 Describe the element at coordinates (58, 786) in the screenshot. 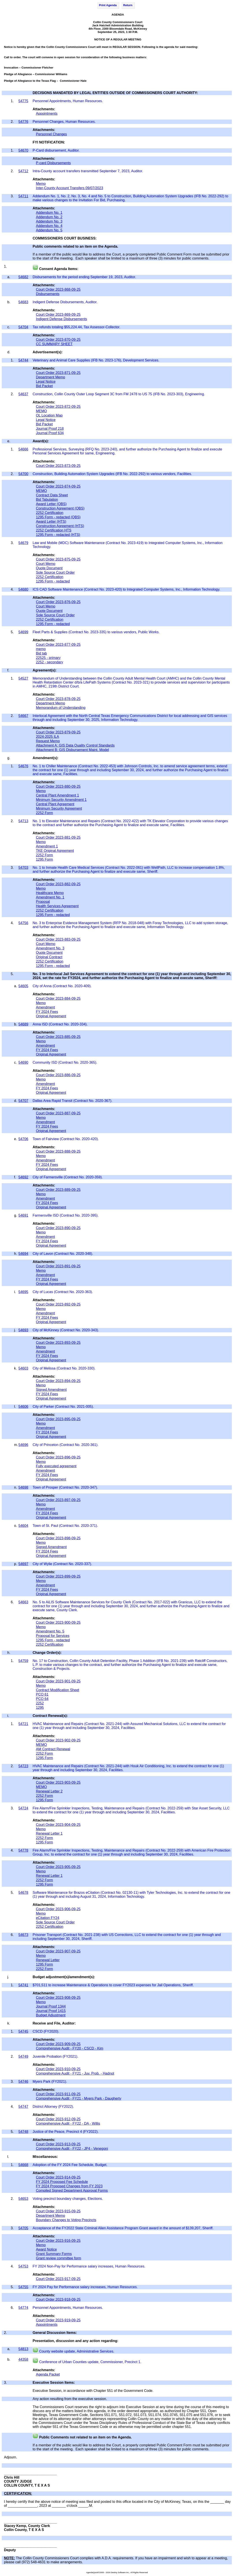

I see `Court Order 2023-880-09-25` at that location.